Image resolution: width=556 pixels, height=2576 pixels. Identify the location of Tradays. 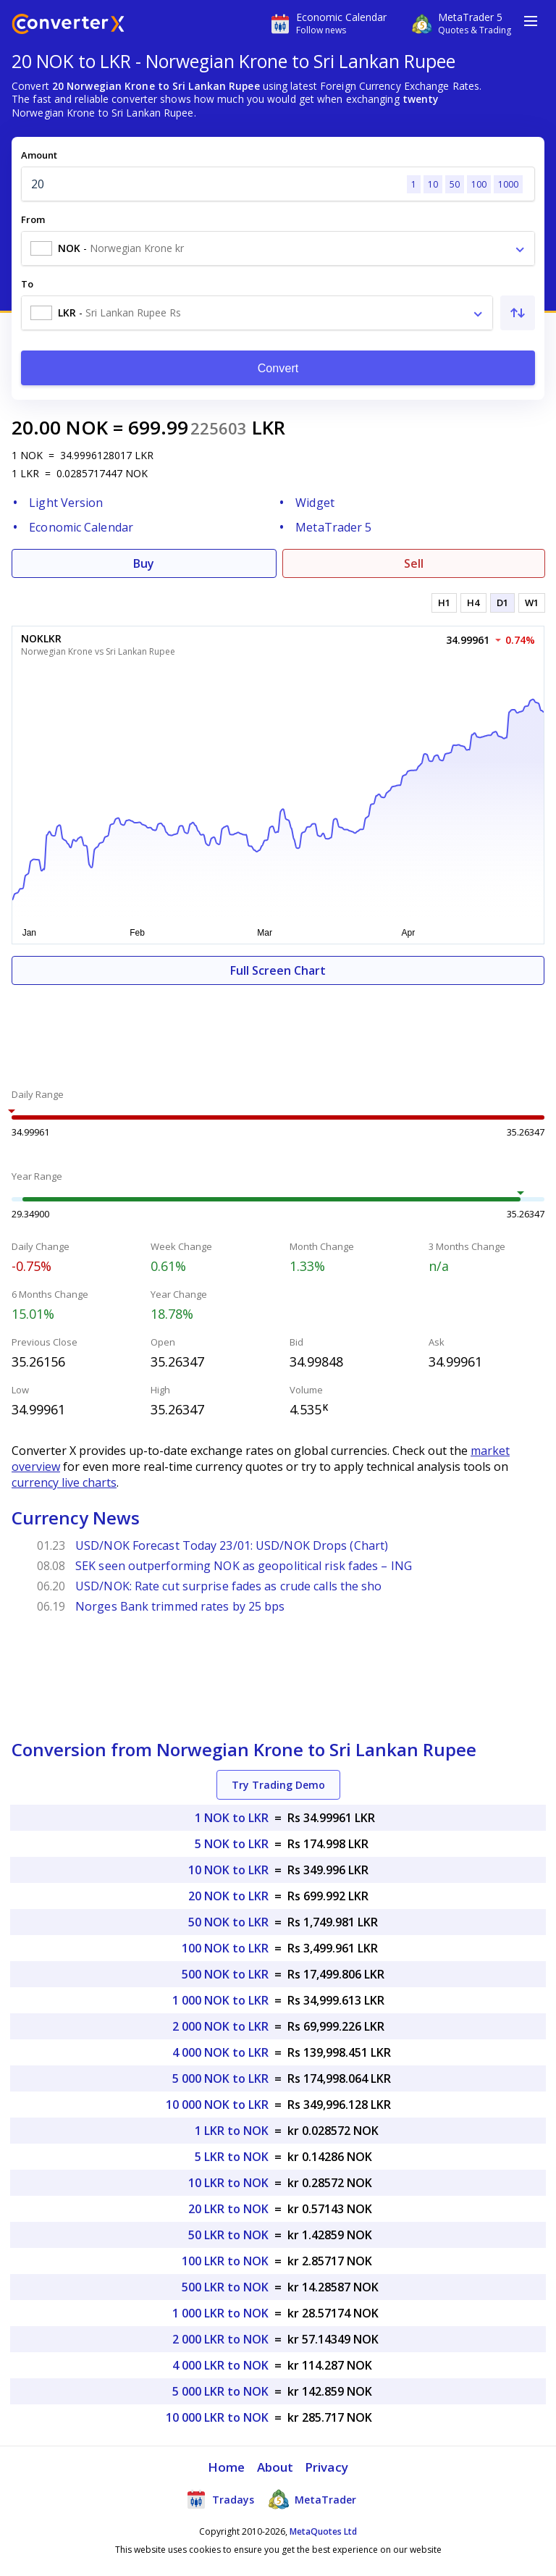
(220, 2499).